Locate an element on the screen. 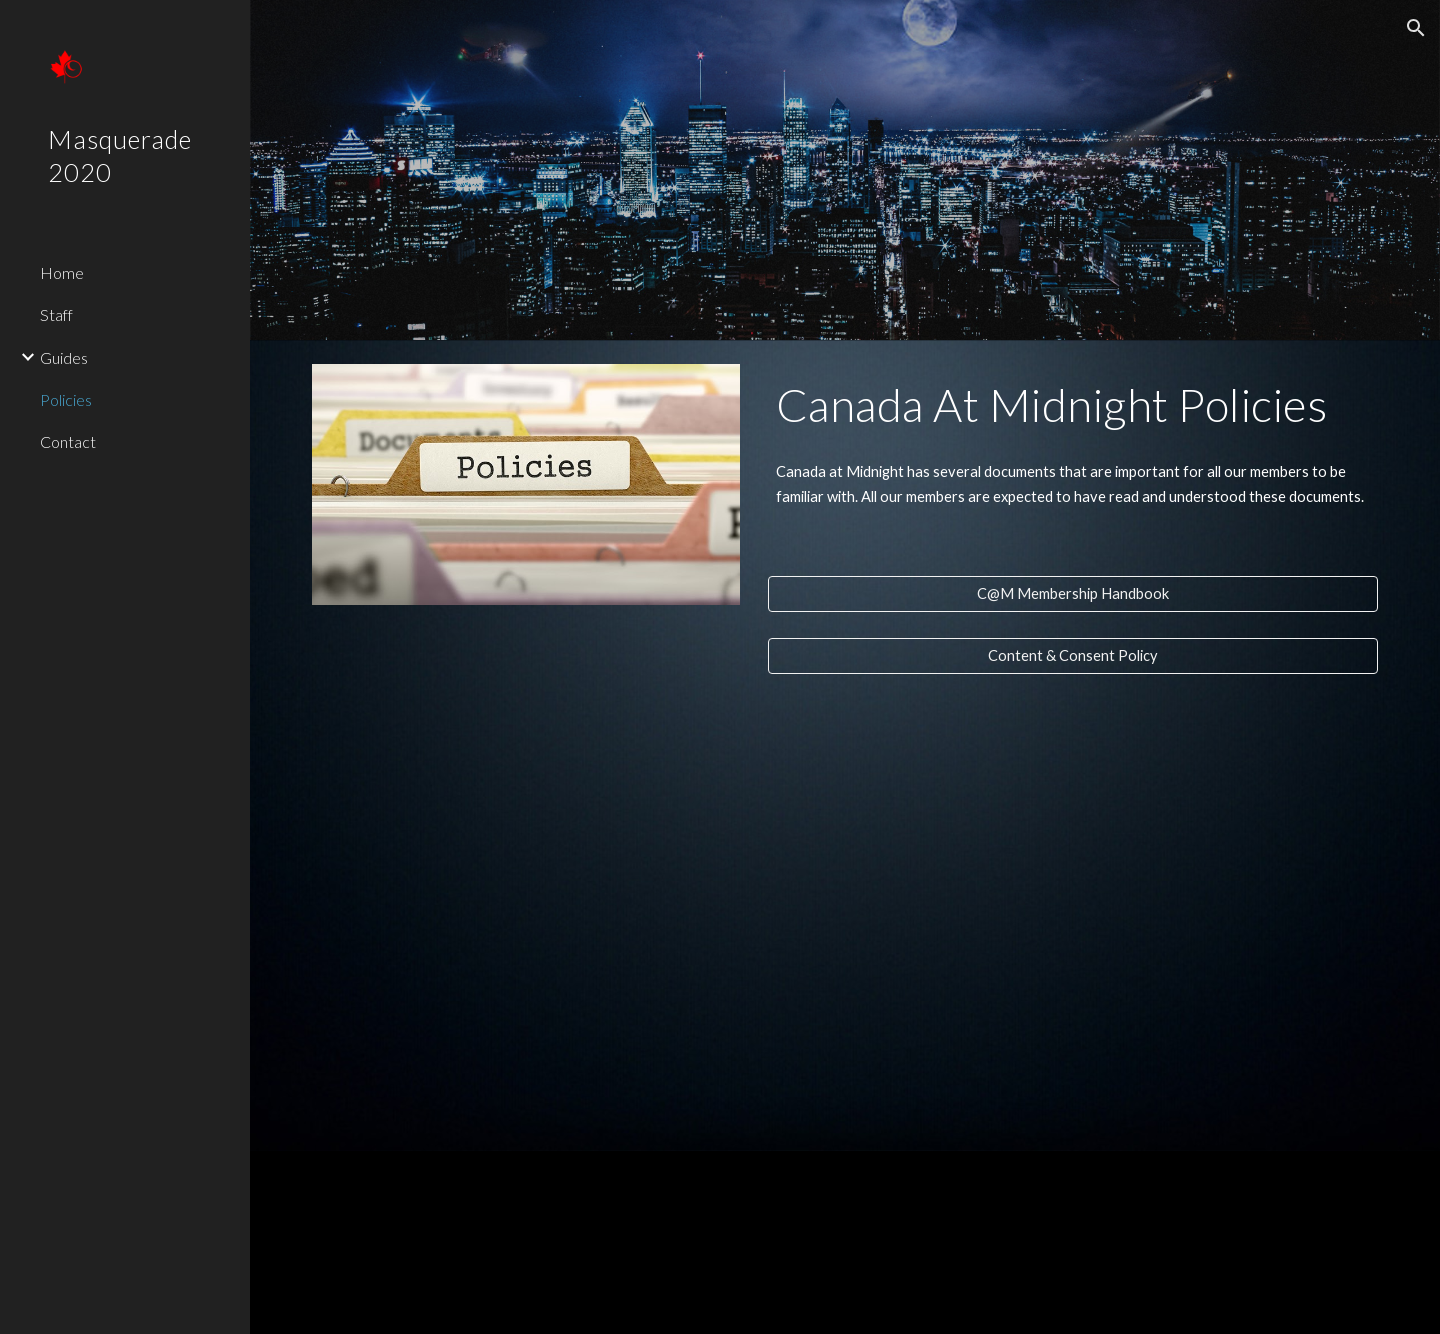  [main] is located at coordinates (1073, 405).